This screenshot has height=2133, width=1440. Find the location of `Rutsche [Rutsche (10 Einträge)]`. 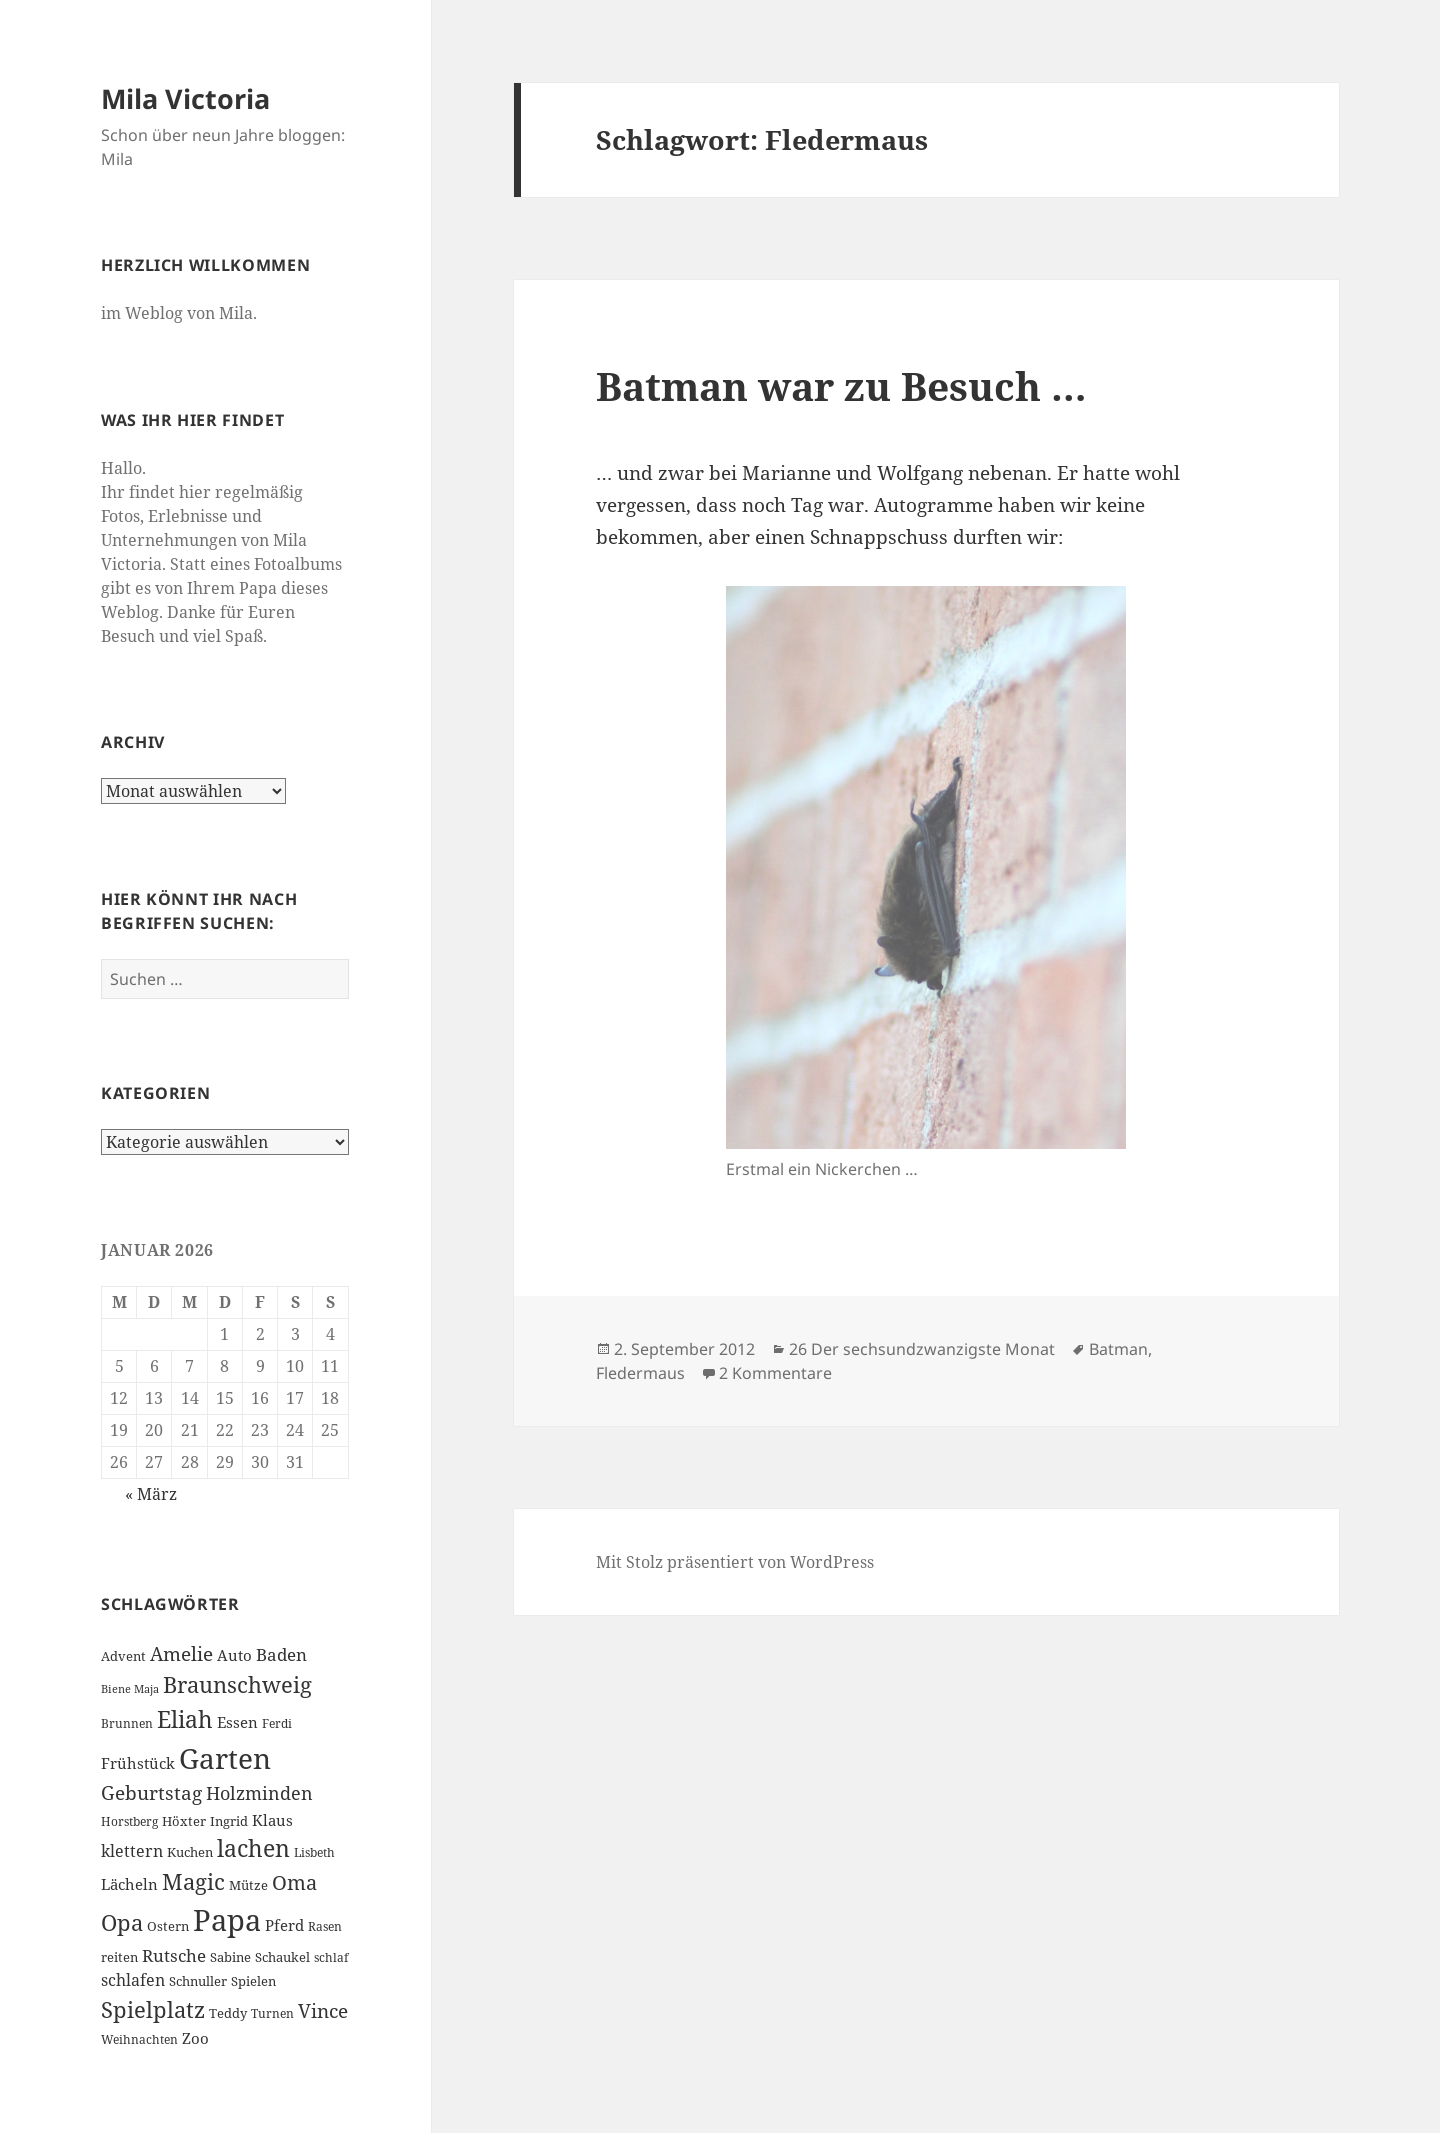

Rutsche [Rutsche (10 Einträge)] is located at coordinates (174, 1955).